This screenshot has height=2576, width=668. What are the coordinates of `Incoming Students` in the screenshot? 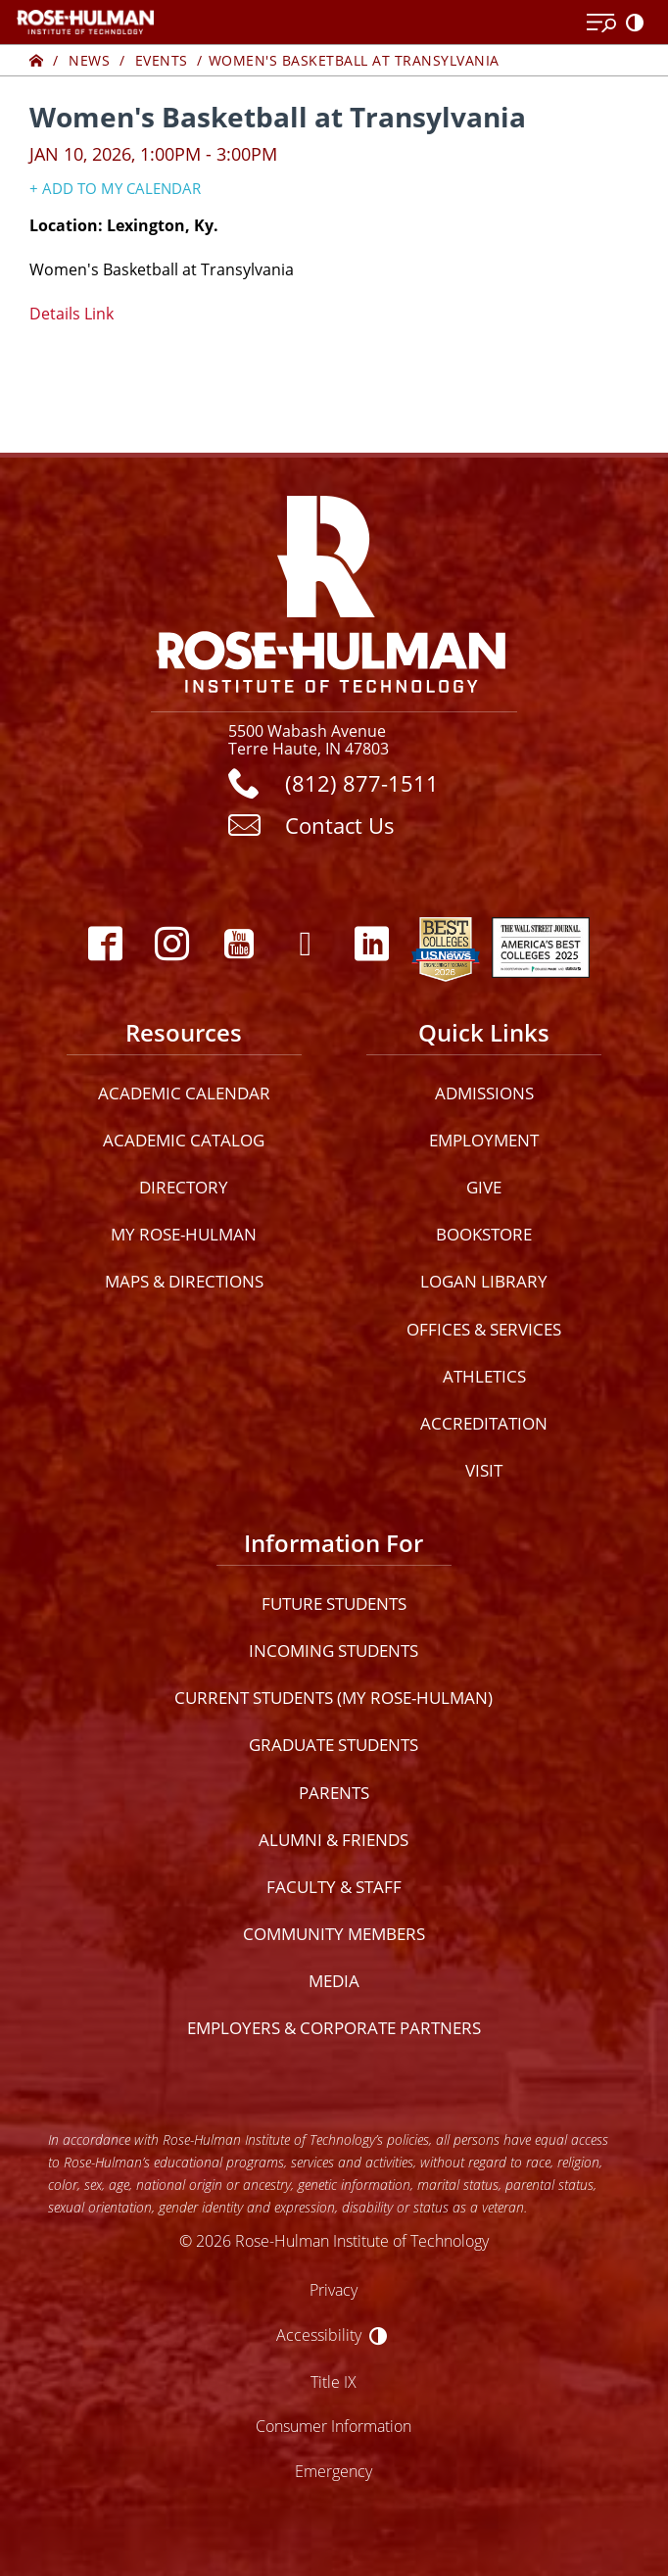 It's located at (333, 1650).